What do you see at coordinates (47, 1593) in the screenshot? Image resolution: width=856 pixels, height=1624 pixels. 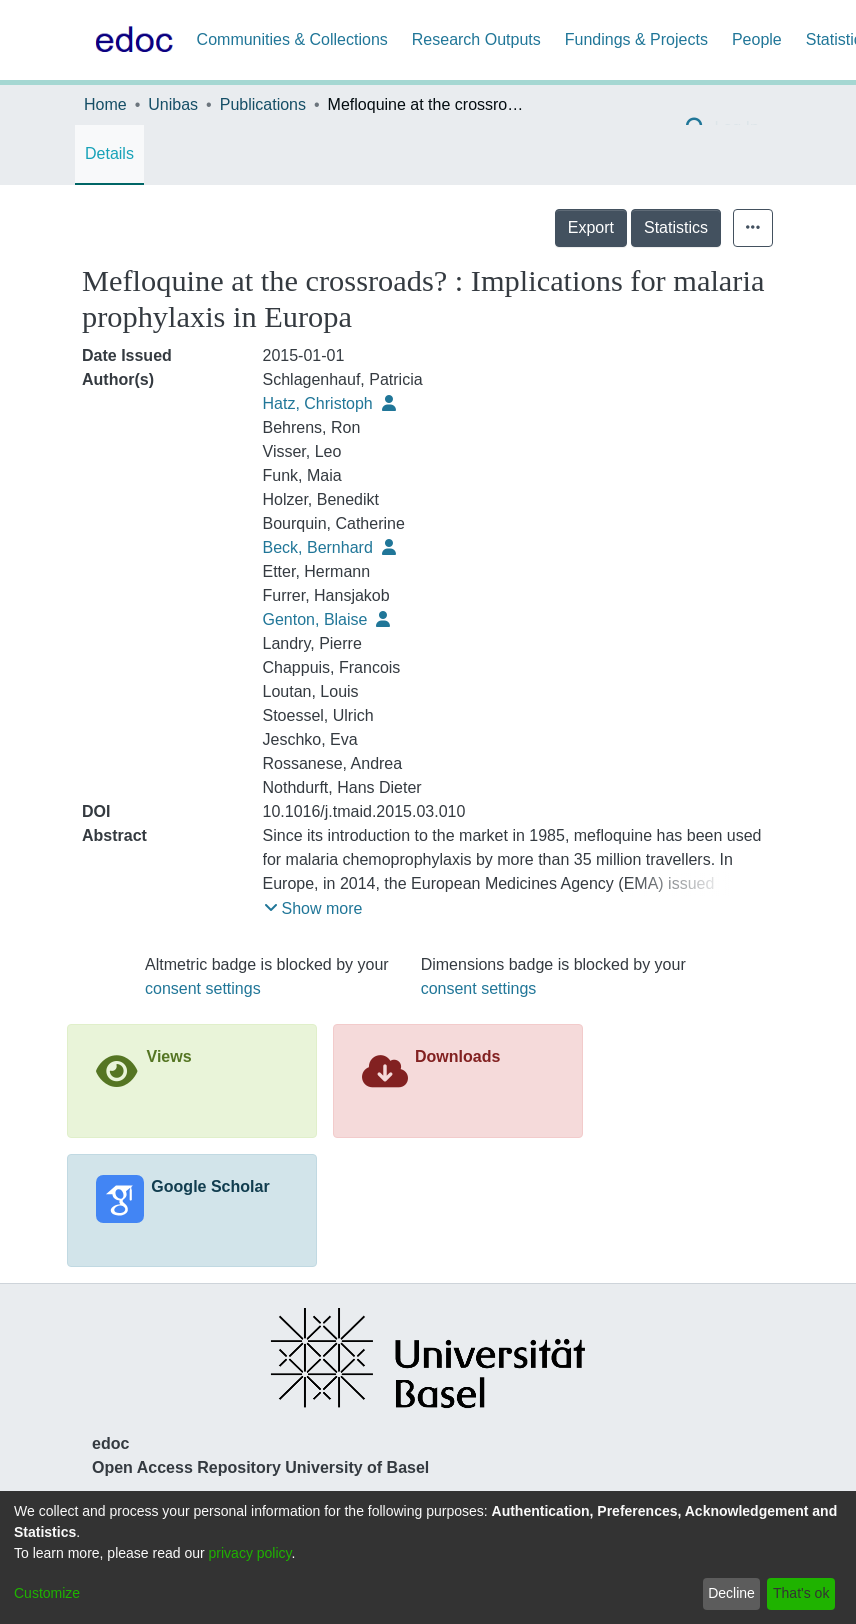 I see `Customize` at bounding box center [47, 1593].